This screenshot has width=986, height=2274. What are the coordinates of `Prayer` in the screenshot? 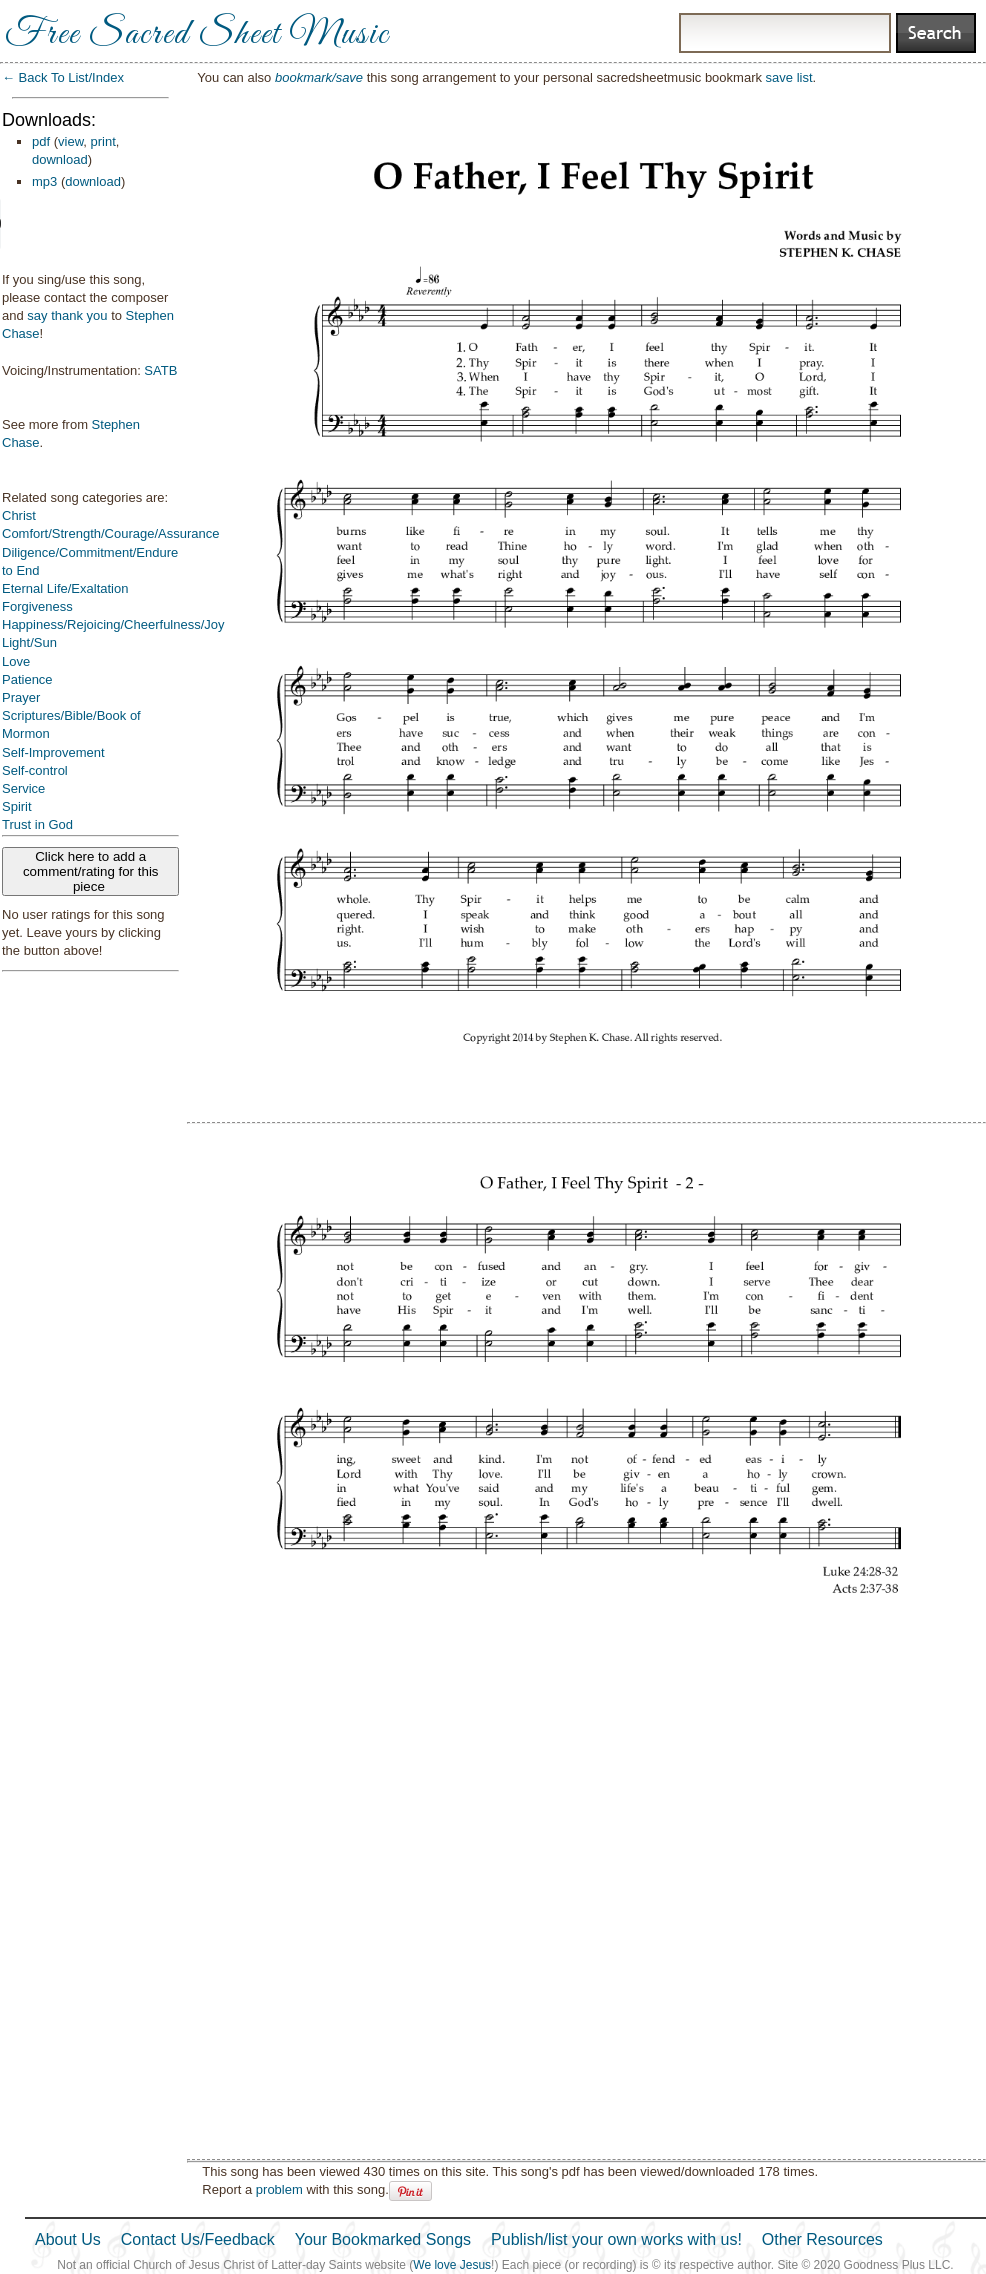 It's located at (21, 697).